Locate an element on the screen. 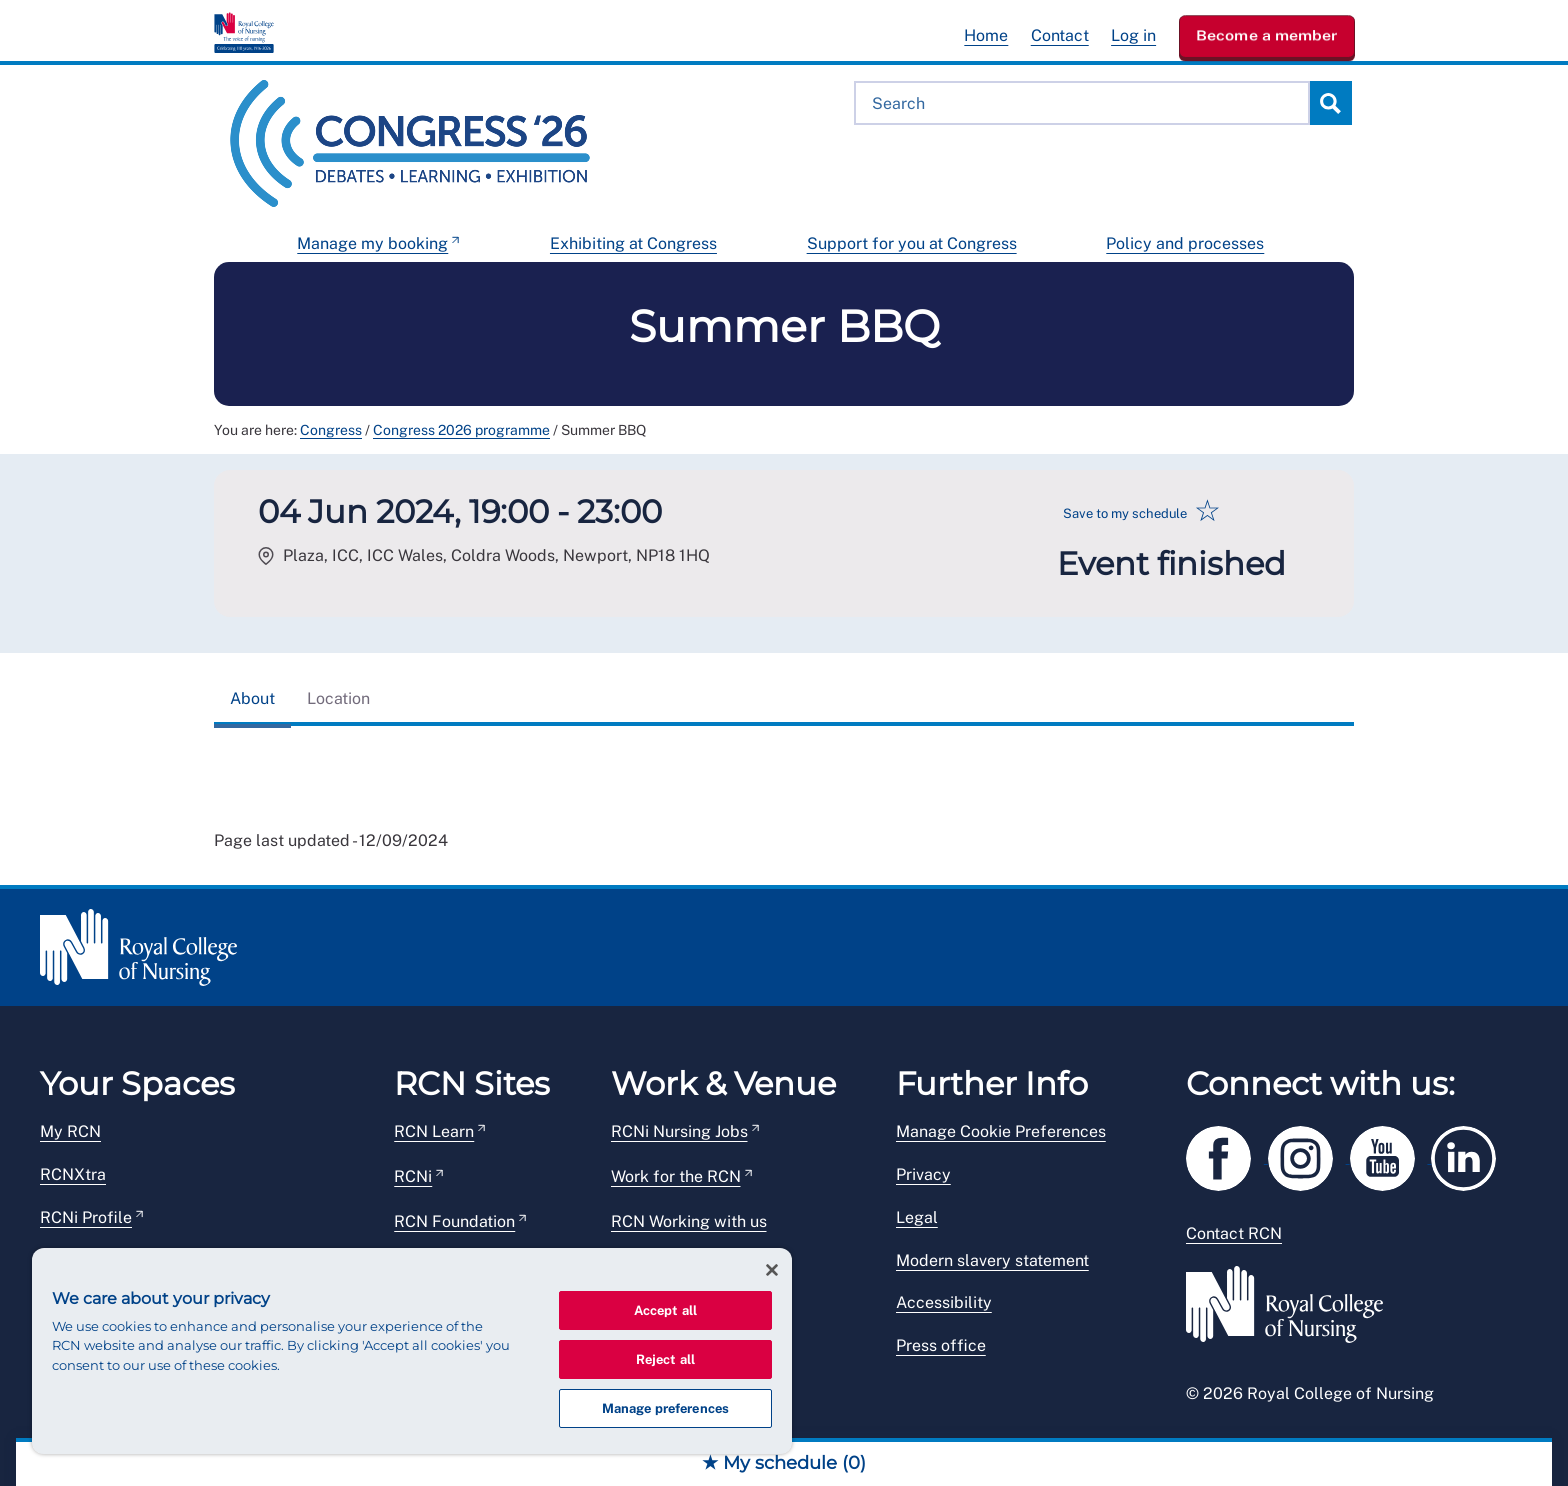 The width and height of the screenshot is (1568, 1486). Legal is located at coordinates (917, 1217).